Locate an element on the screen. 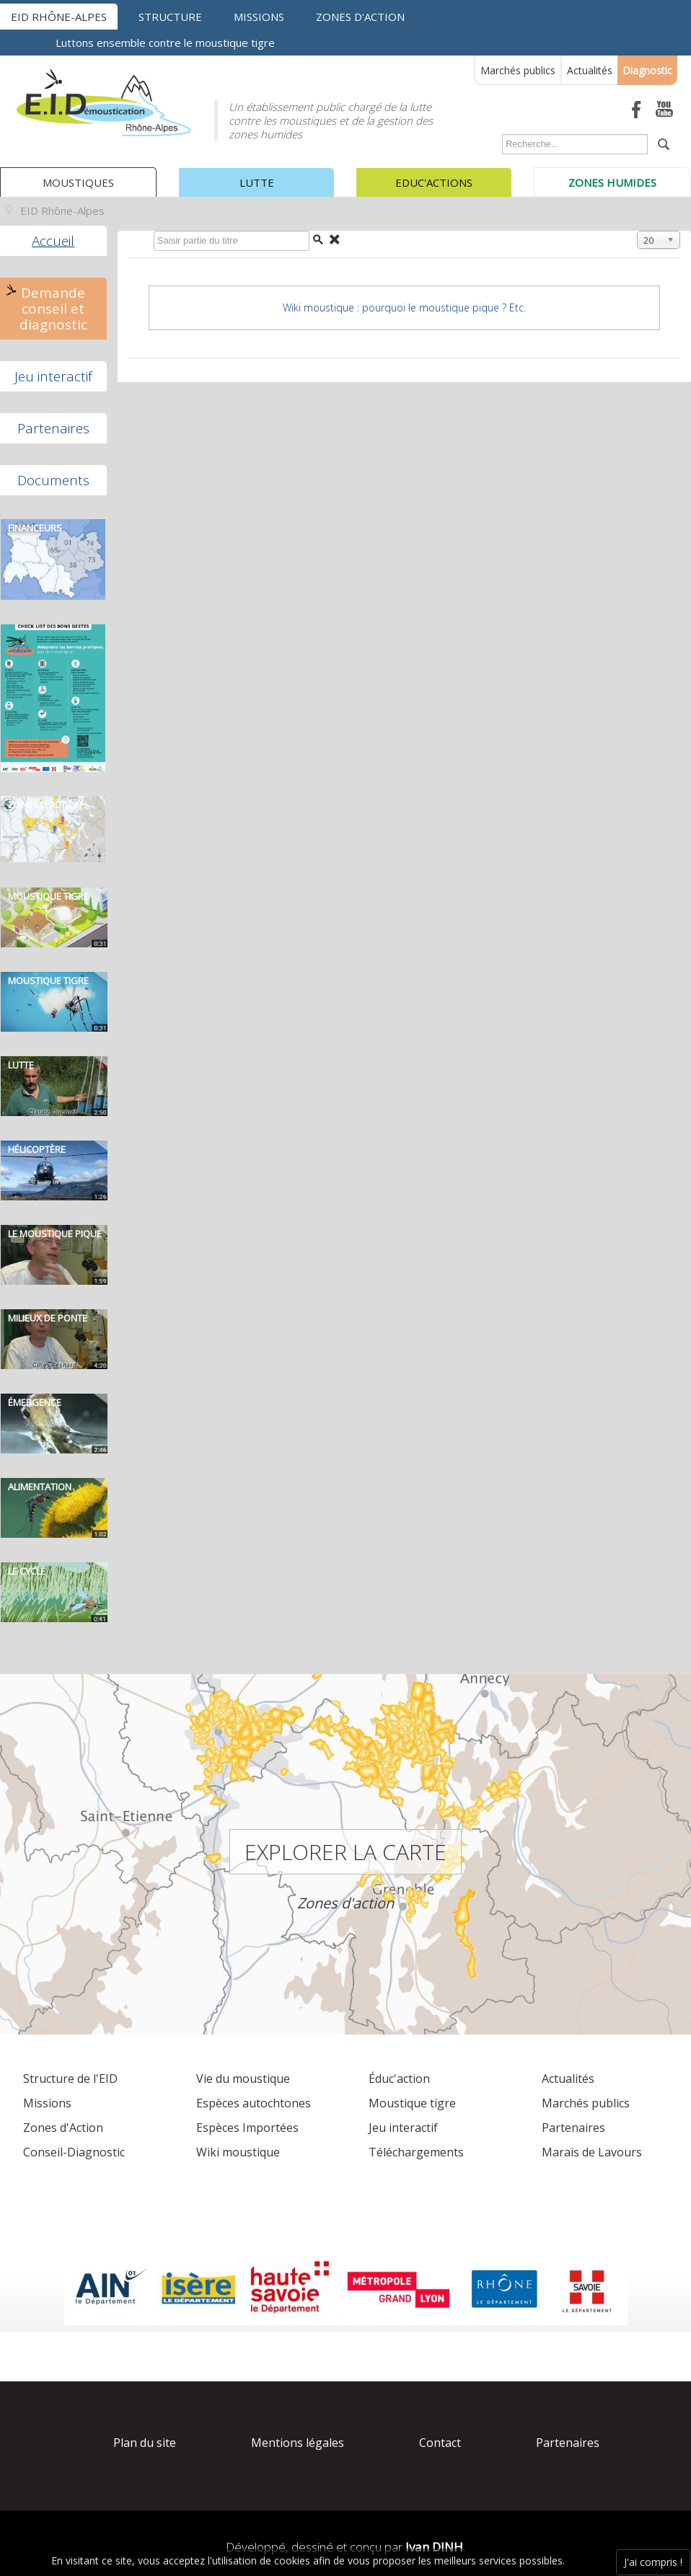  Plan du site is located at coordinates (144, 2443).